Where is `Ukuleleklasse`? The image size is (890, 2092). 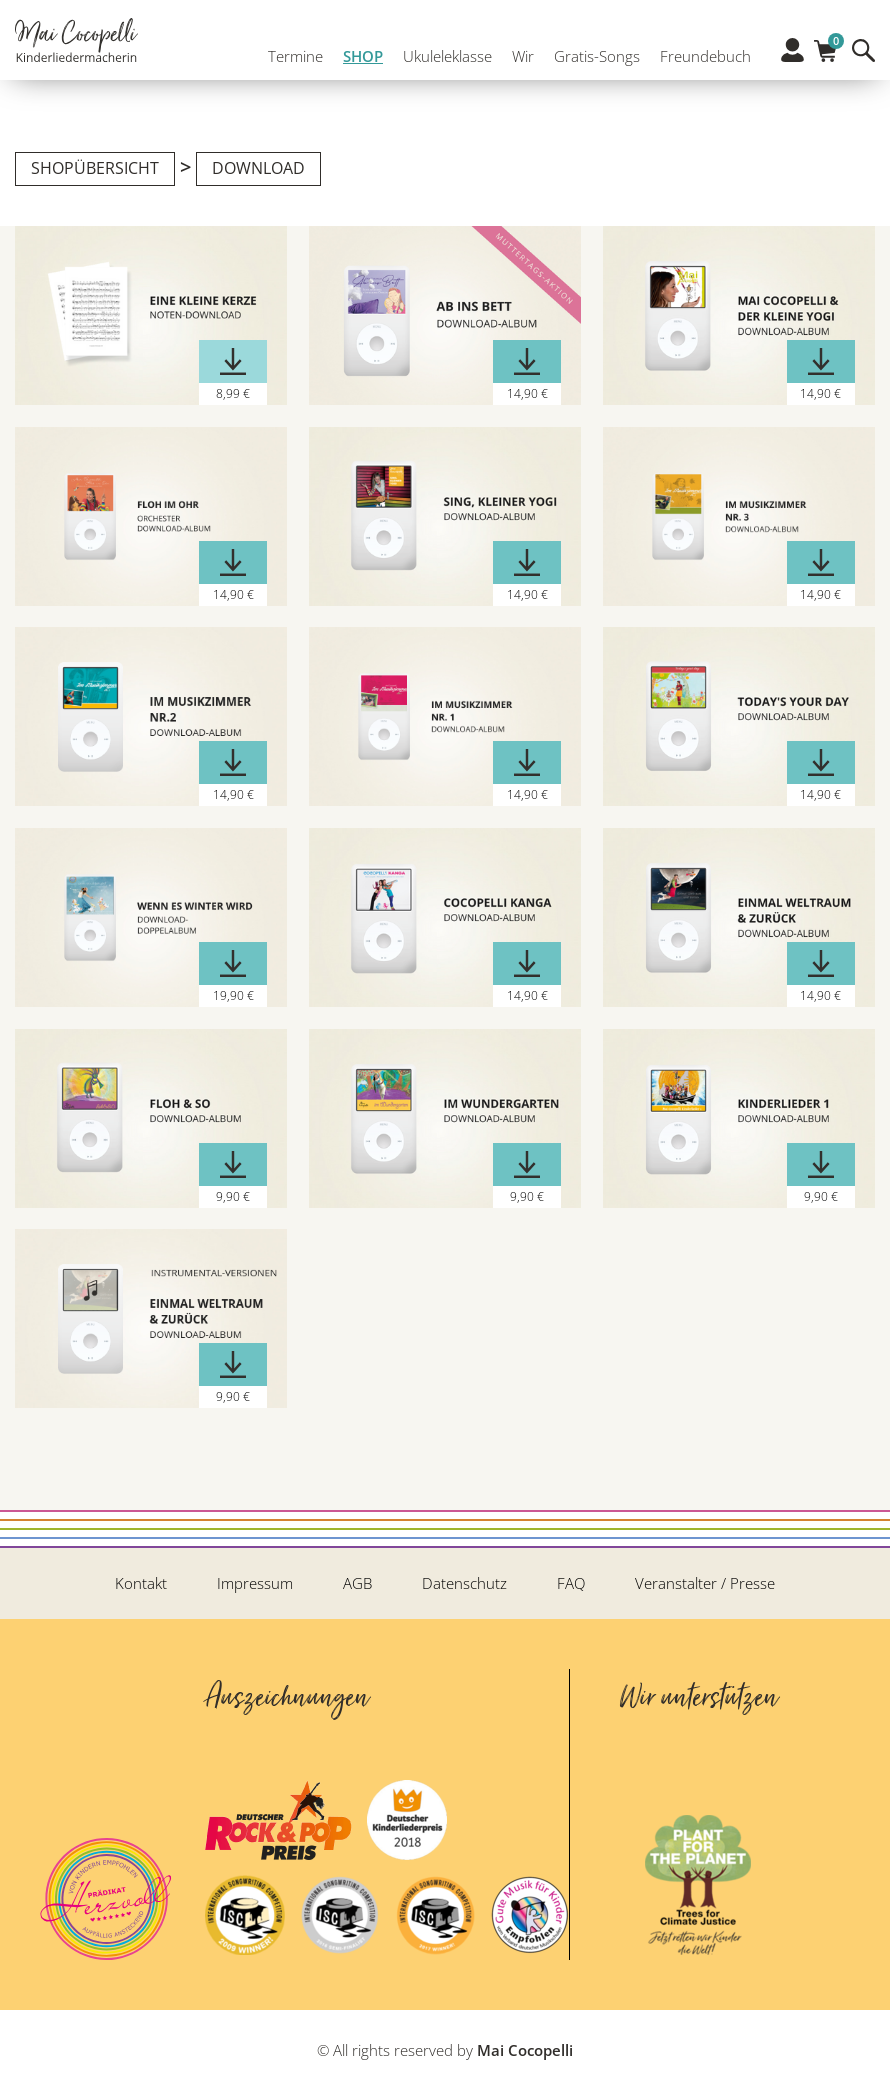 Ukuleleklasse is located at coordinates (442, 58).